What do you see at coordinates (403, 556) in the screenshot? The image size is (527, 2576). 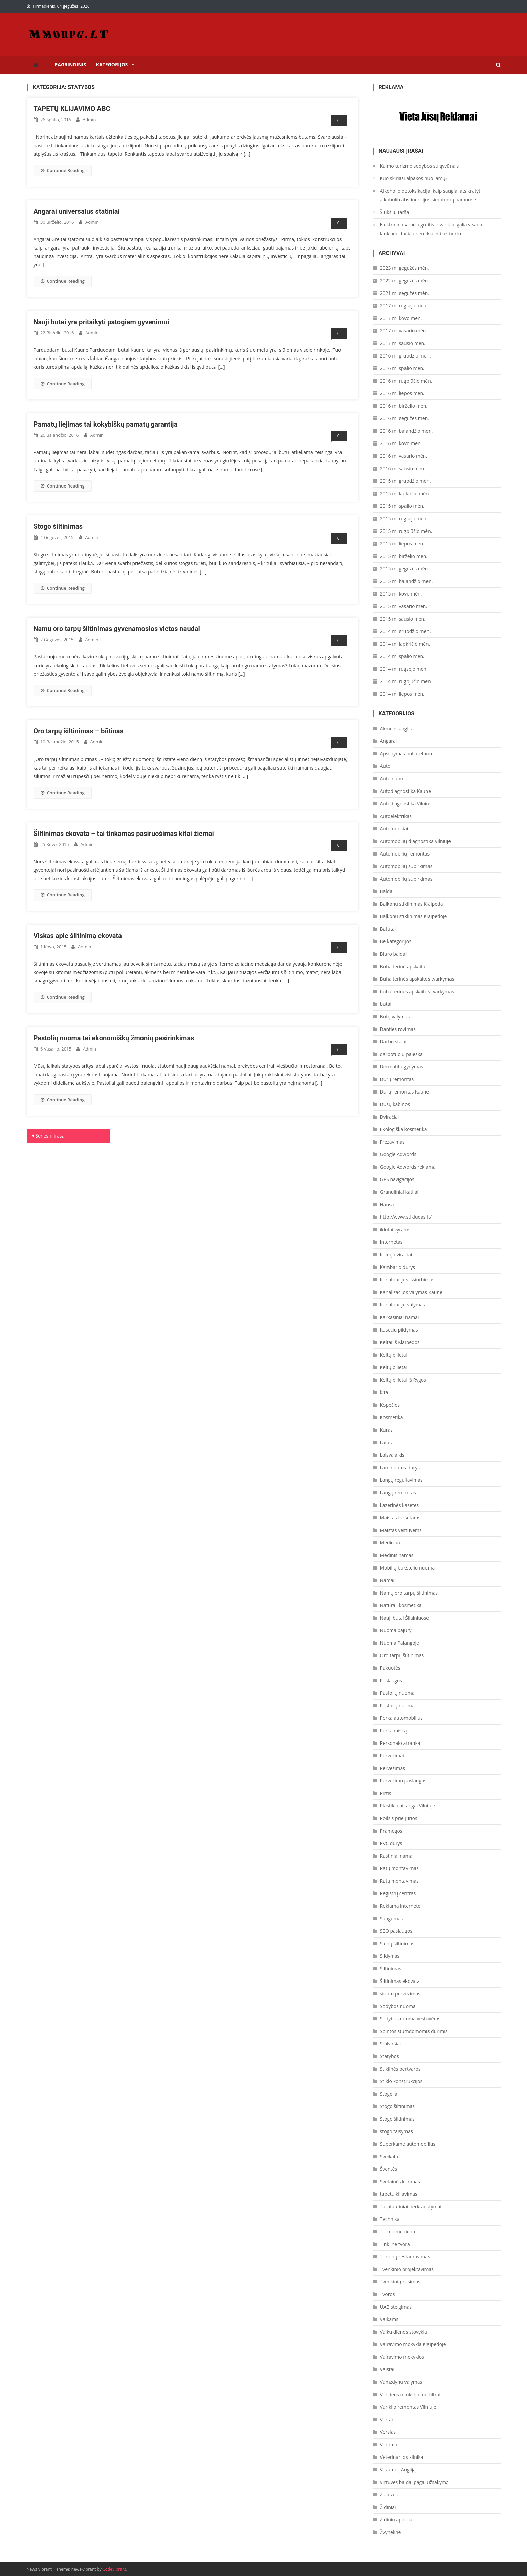 I see `2015 m. birželio mėn.` at bounding box center [403, 556].